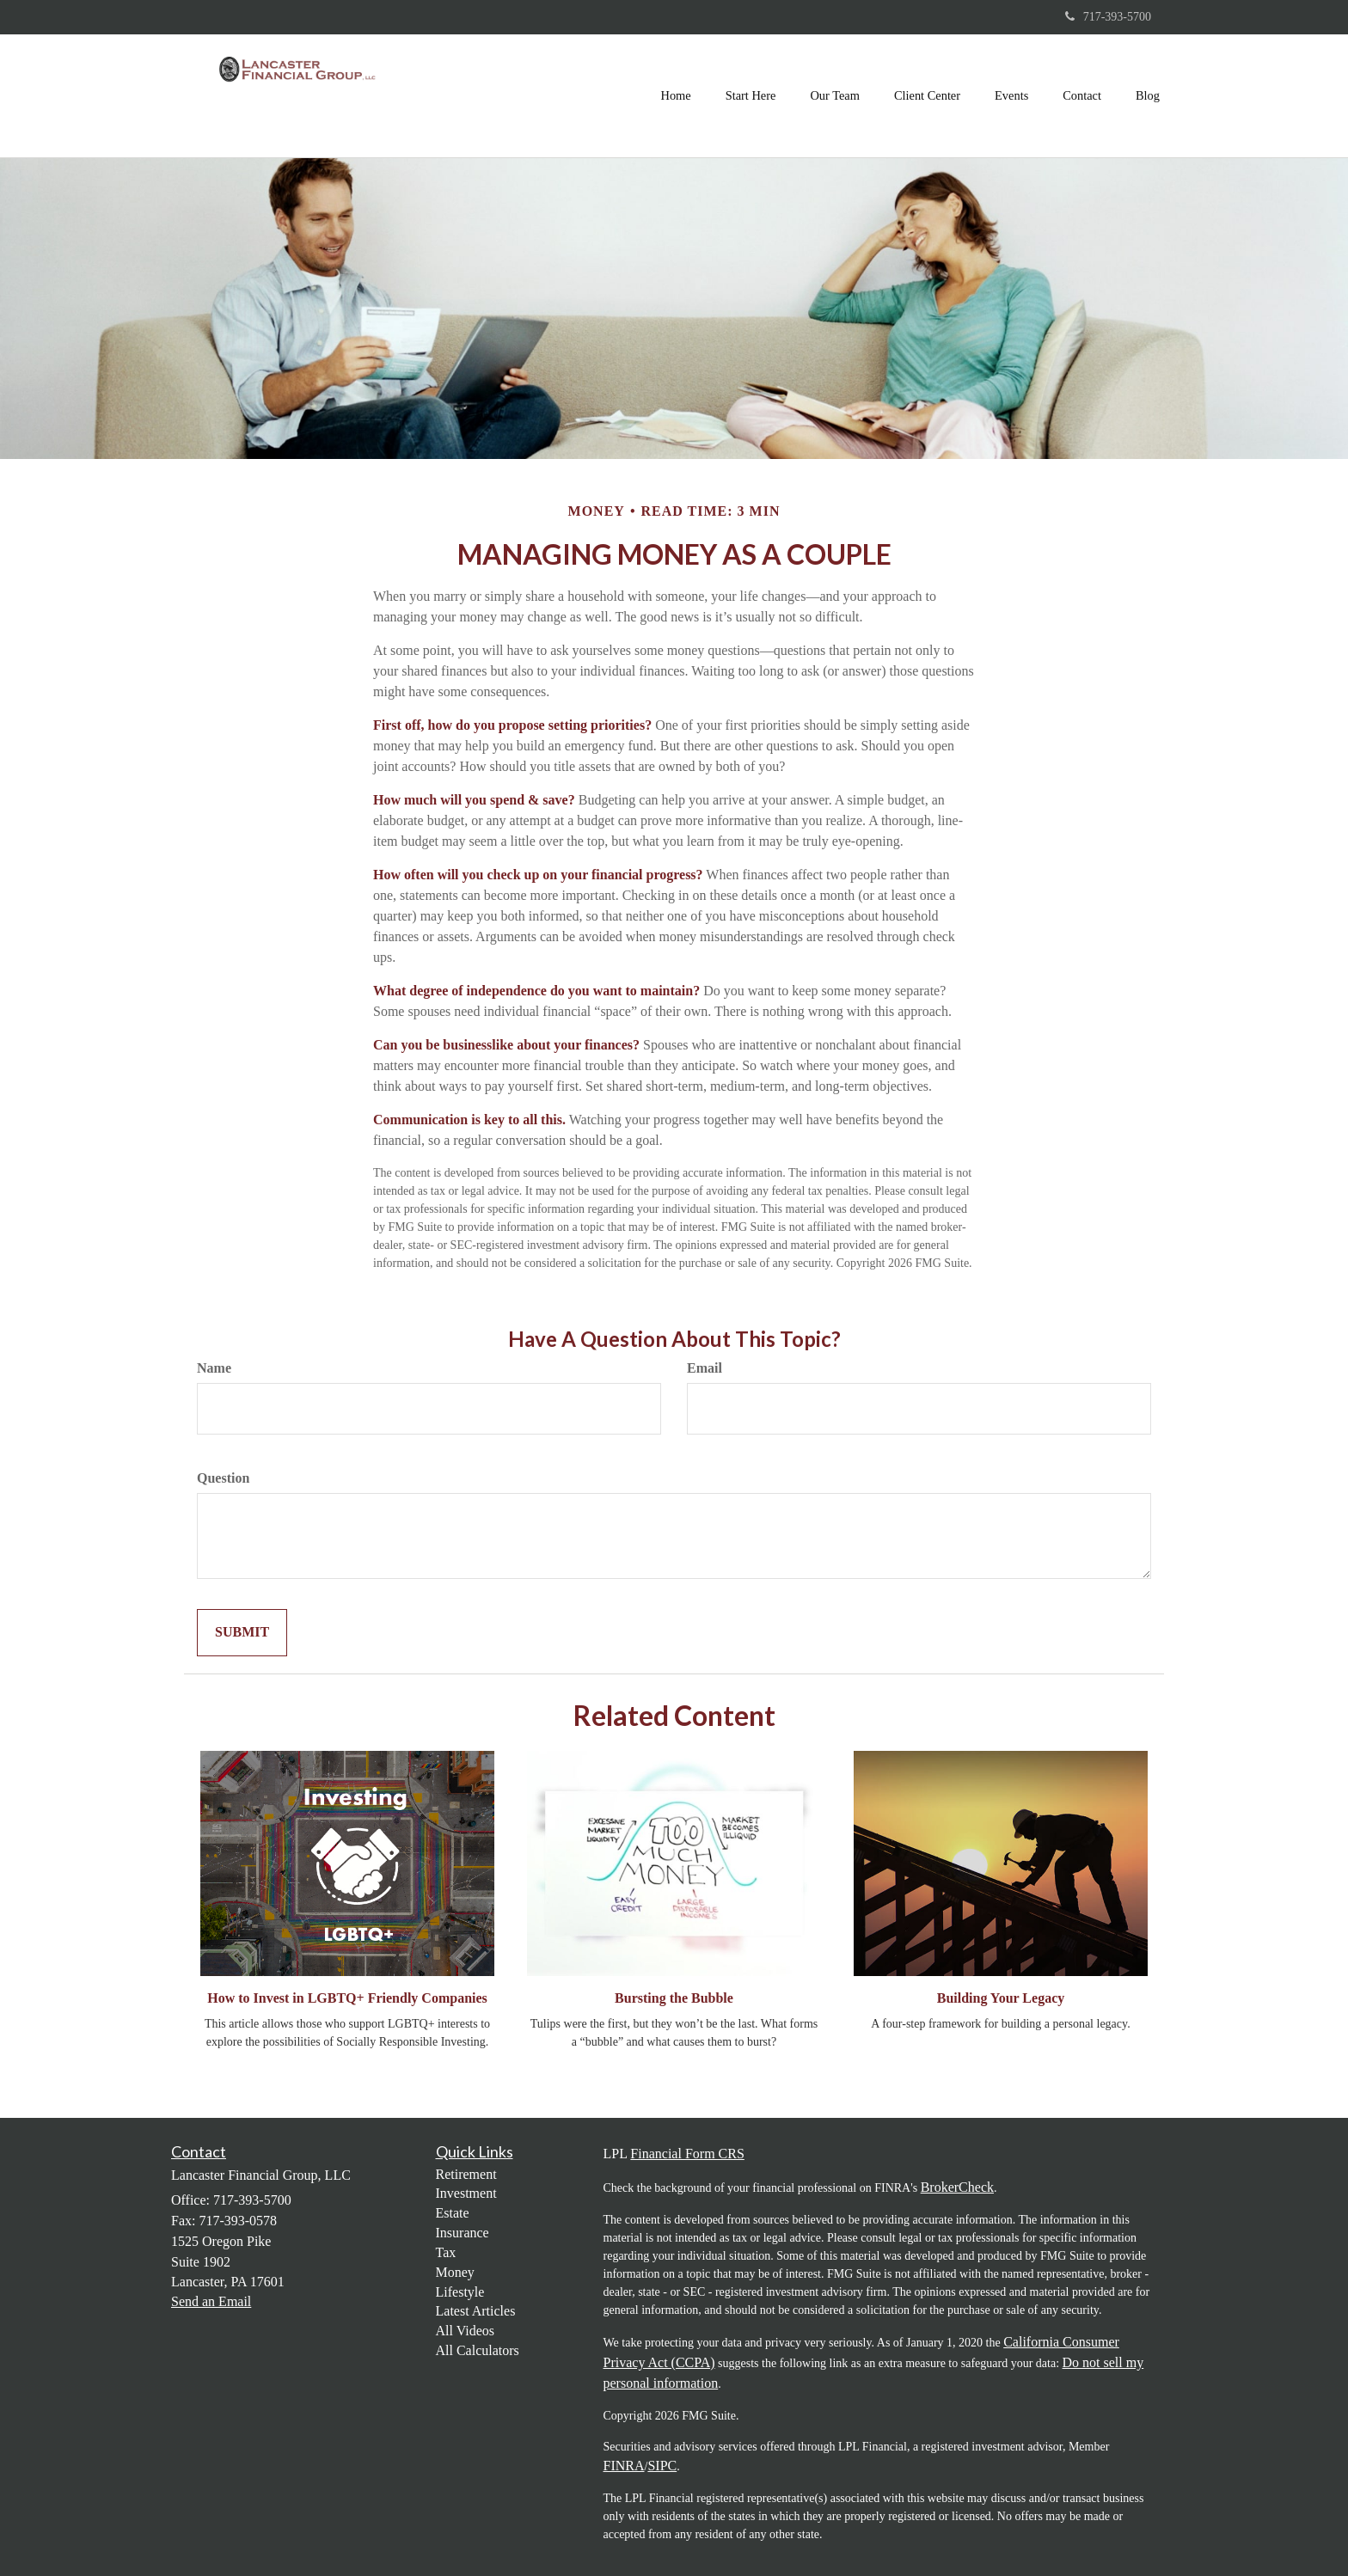 This screenshot has height=2576, width=1348. What do you see at coordinates (476, 2311) in the screenshot?
I see `Latest Articles` at bounding box center [476, 2311].